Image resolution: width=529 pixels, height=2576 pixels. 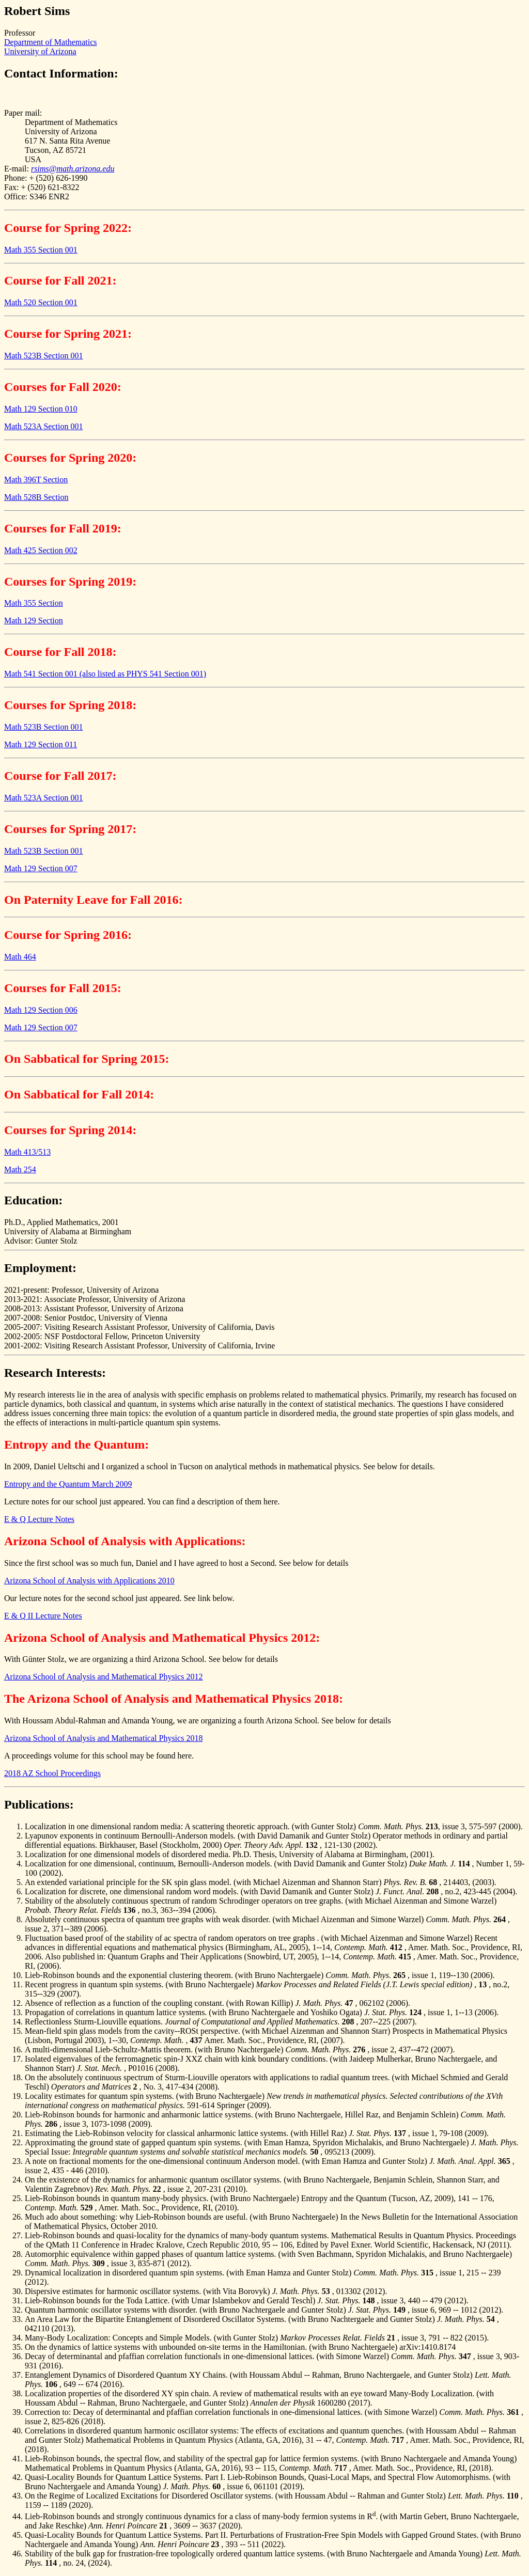 What do you see at coordinates (40, 868) in the screenshot?
I see `Math 129 Section 007` at bounding box center [40, 868].